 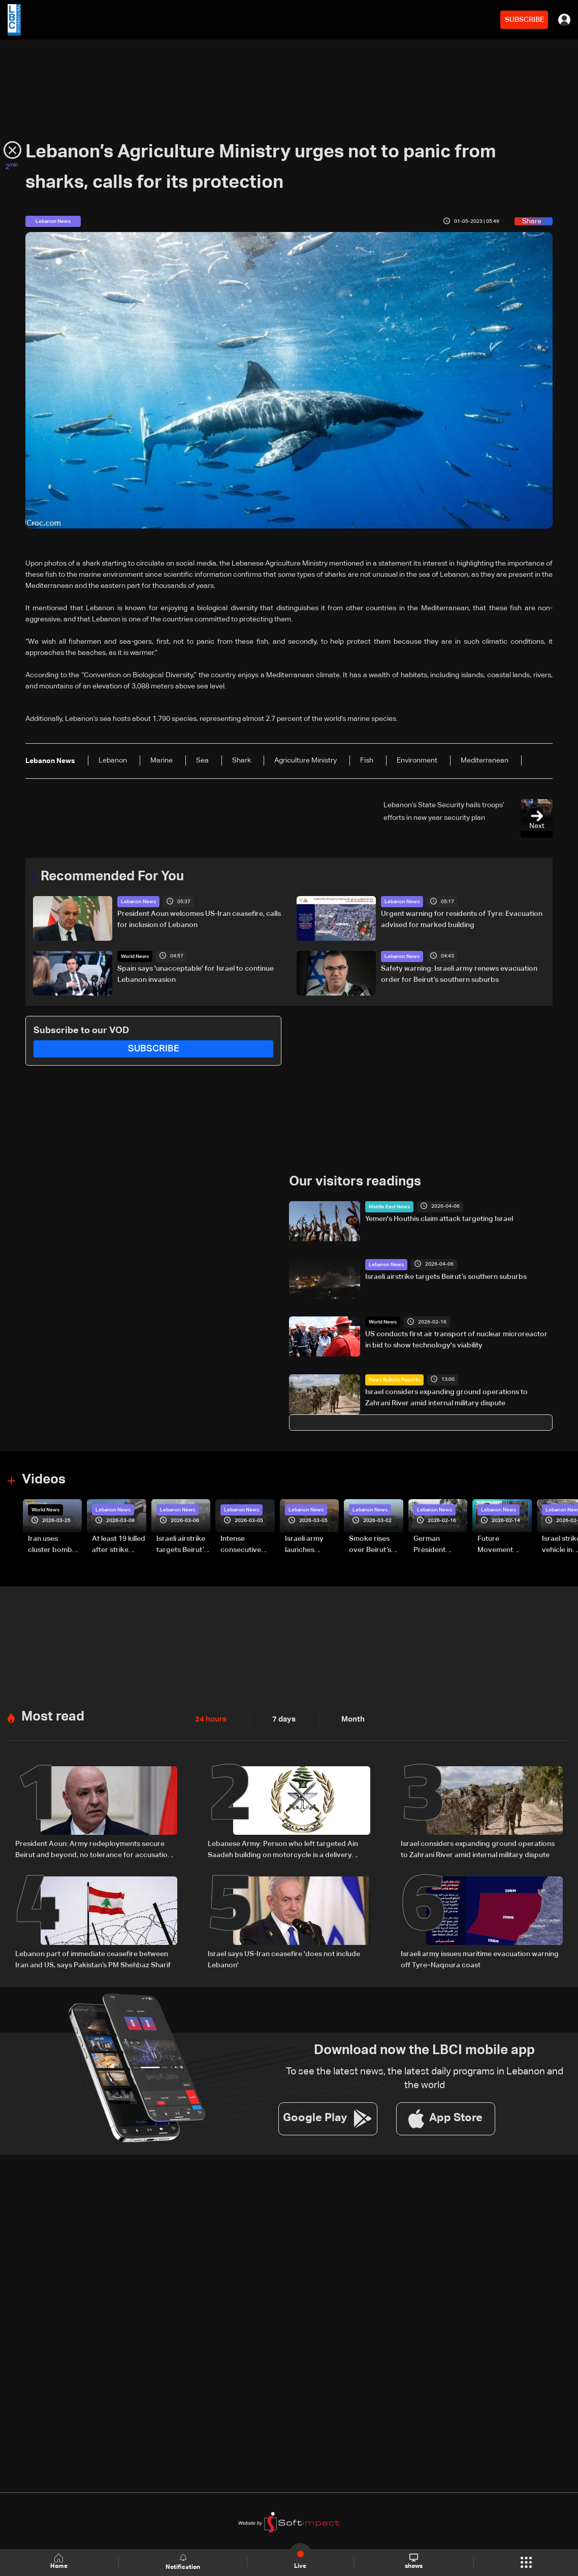 I want to click on Intense consecutive airstrikes hit Beirut’s southern suburbs: Video, so click(x=245, y=1545).